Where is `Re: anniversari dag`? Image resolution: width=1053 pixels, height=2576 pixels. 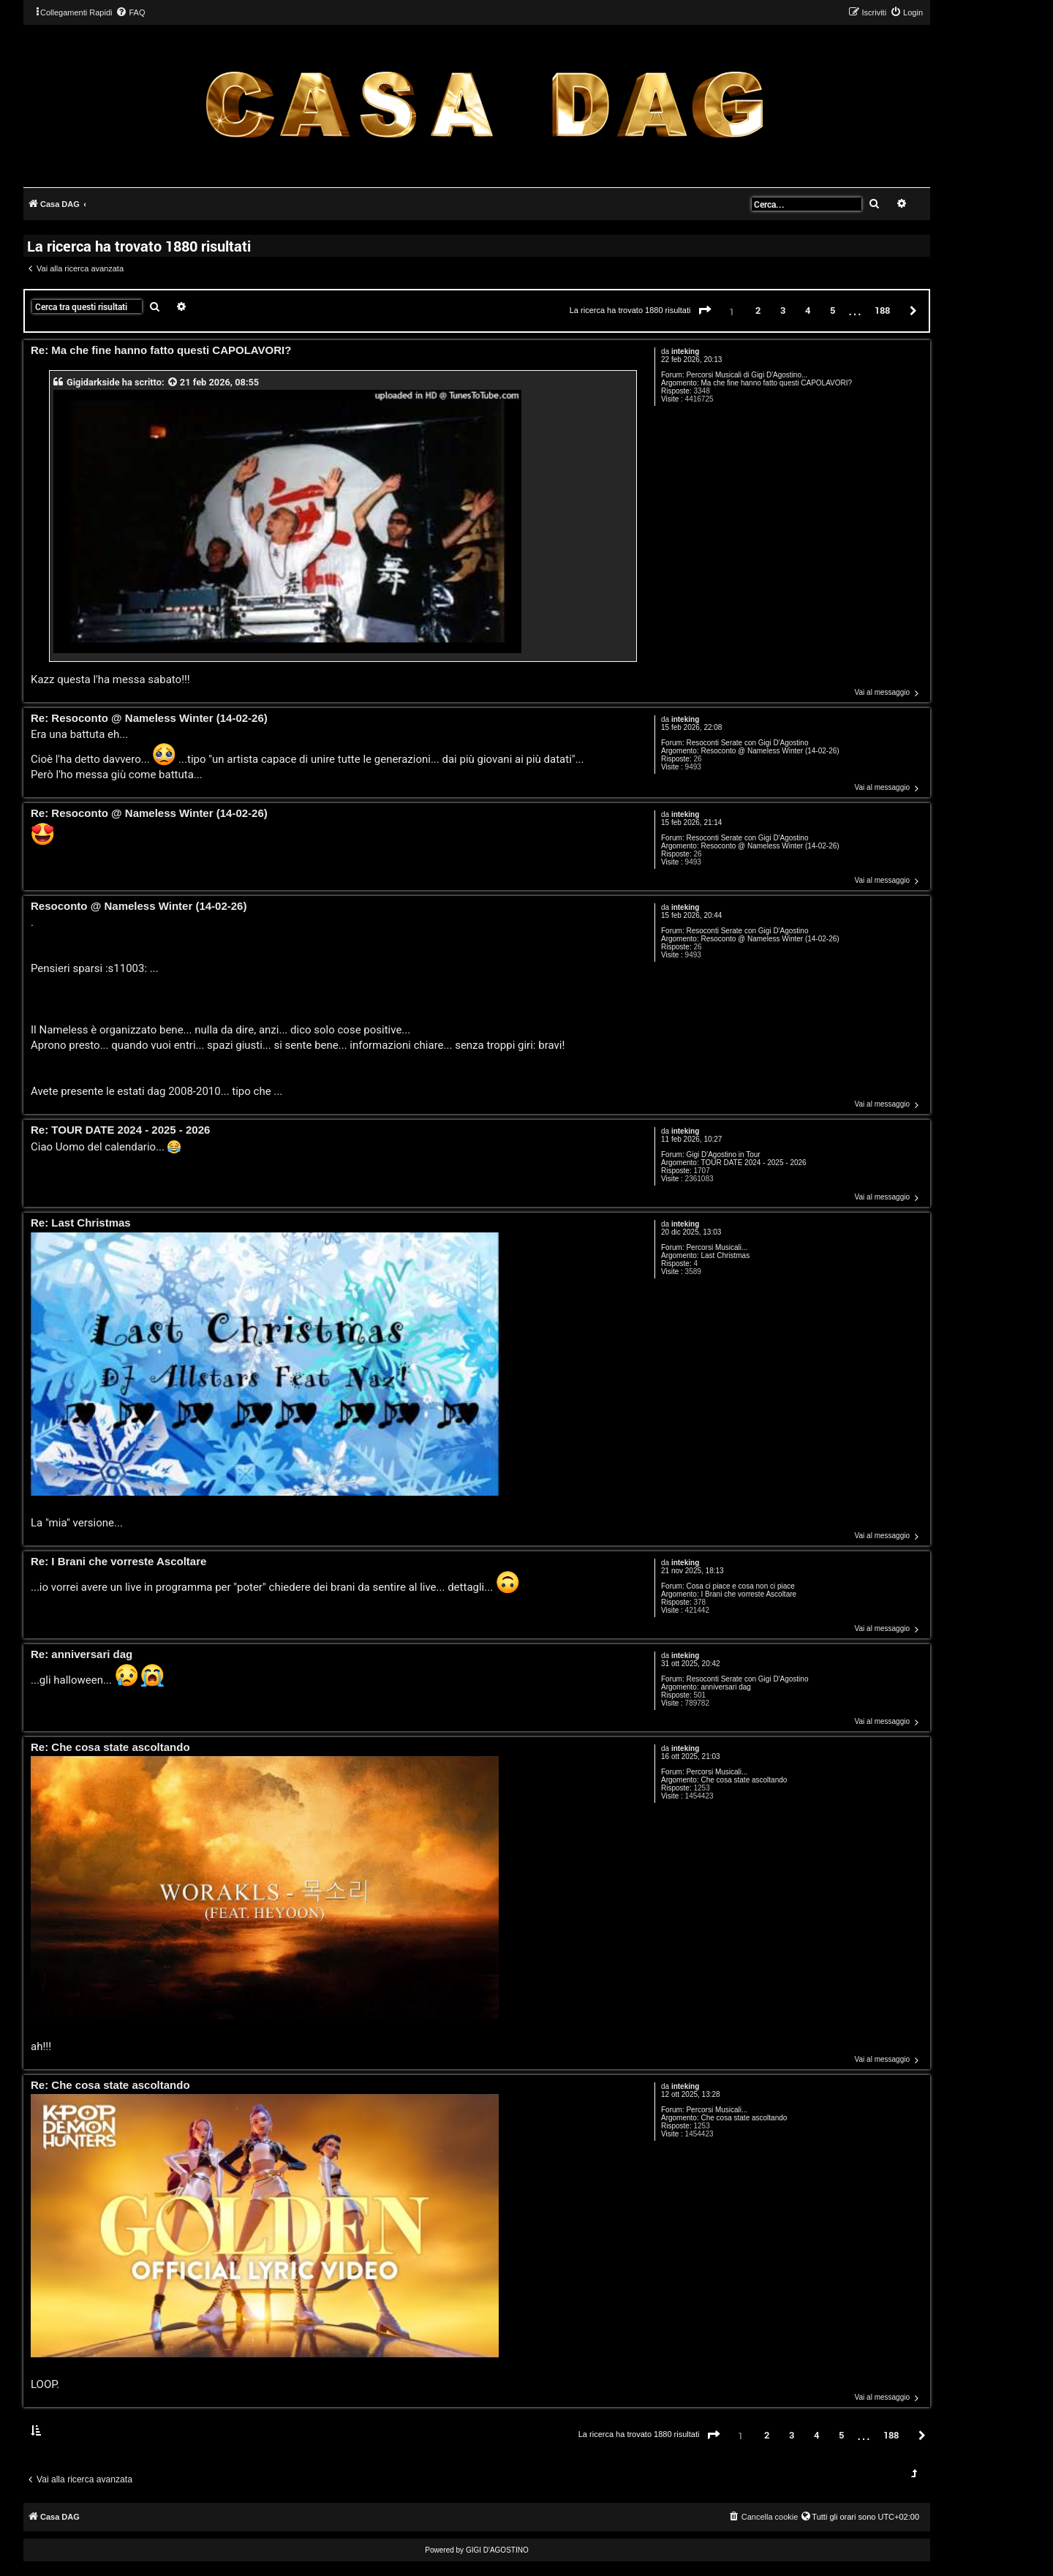 Re: anniversari dag is located at coordinates (81, 1654).